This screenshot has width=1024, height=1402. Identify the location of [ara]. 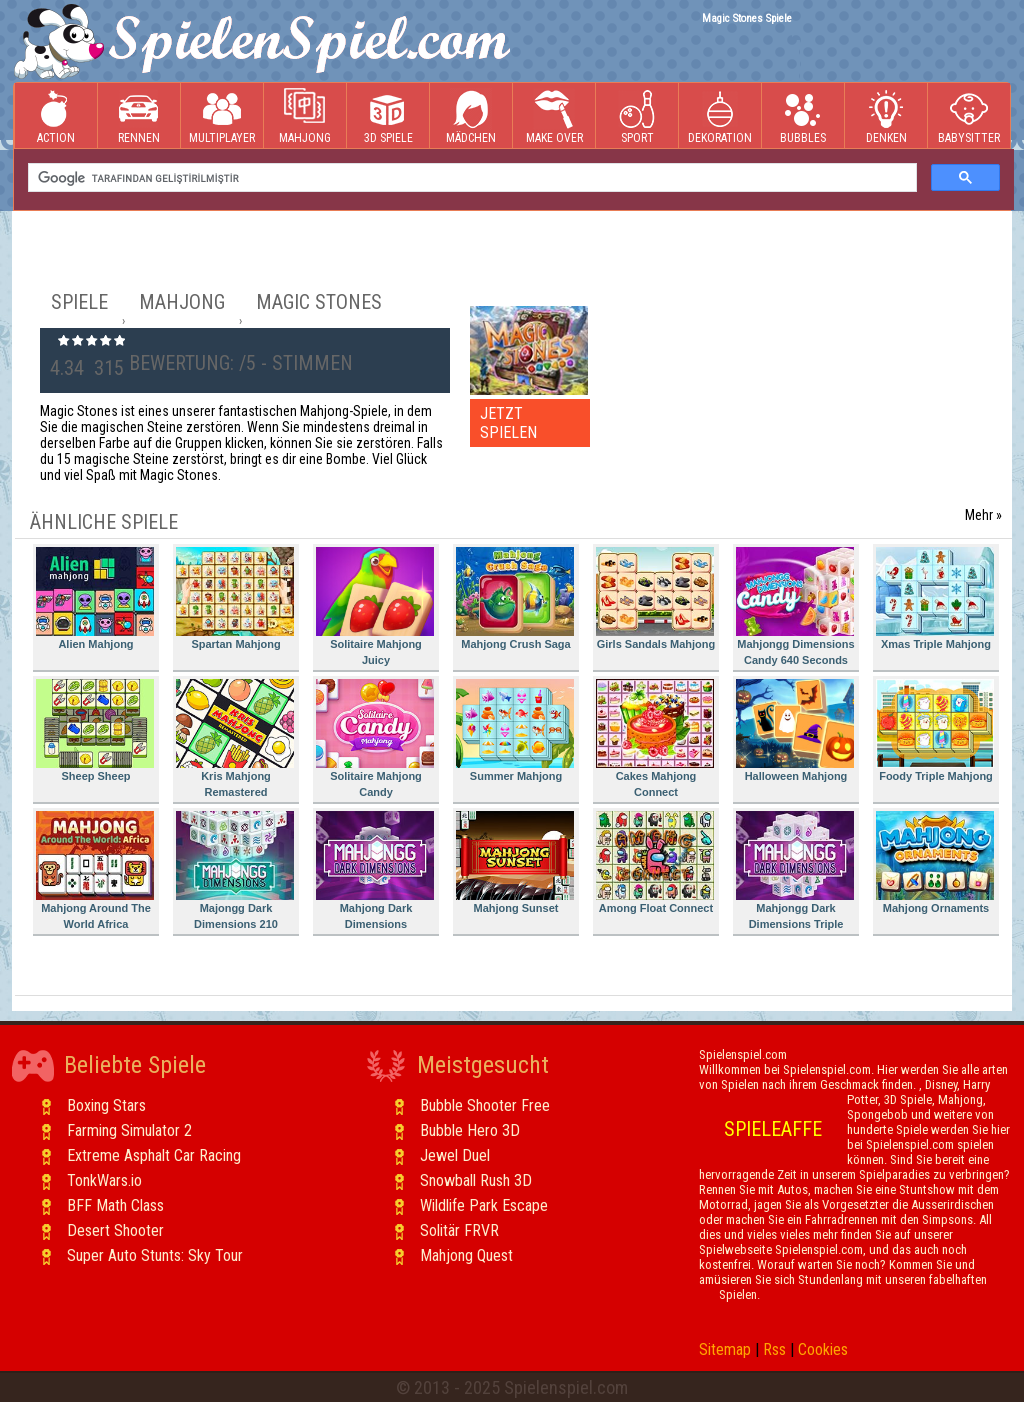
(470, 178).